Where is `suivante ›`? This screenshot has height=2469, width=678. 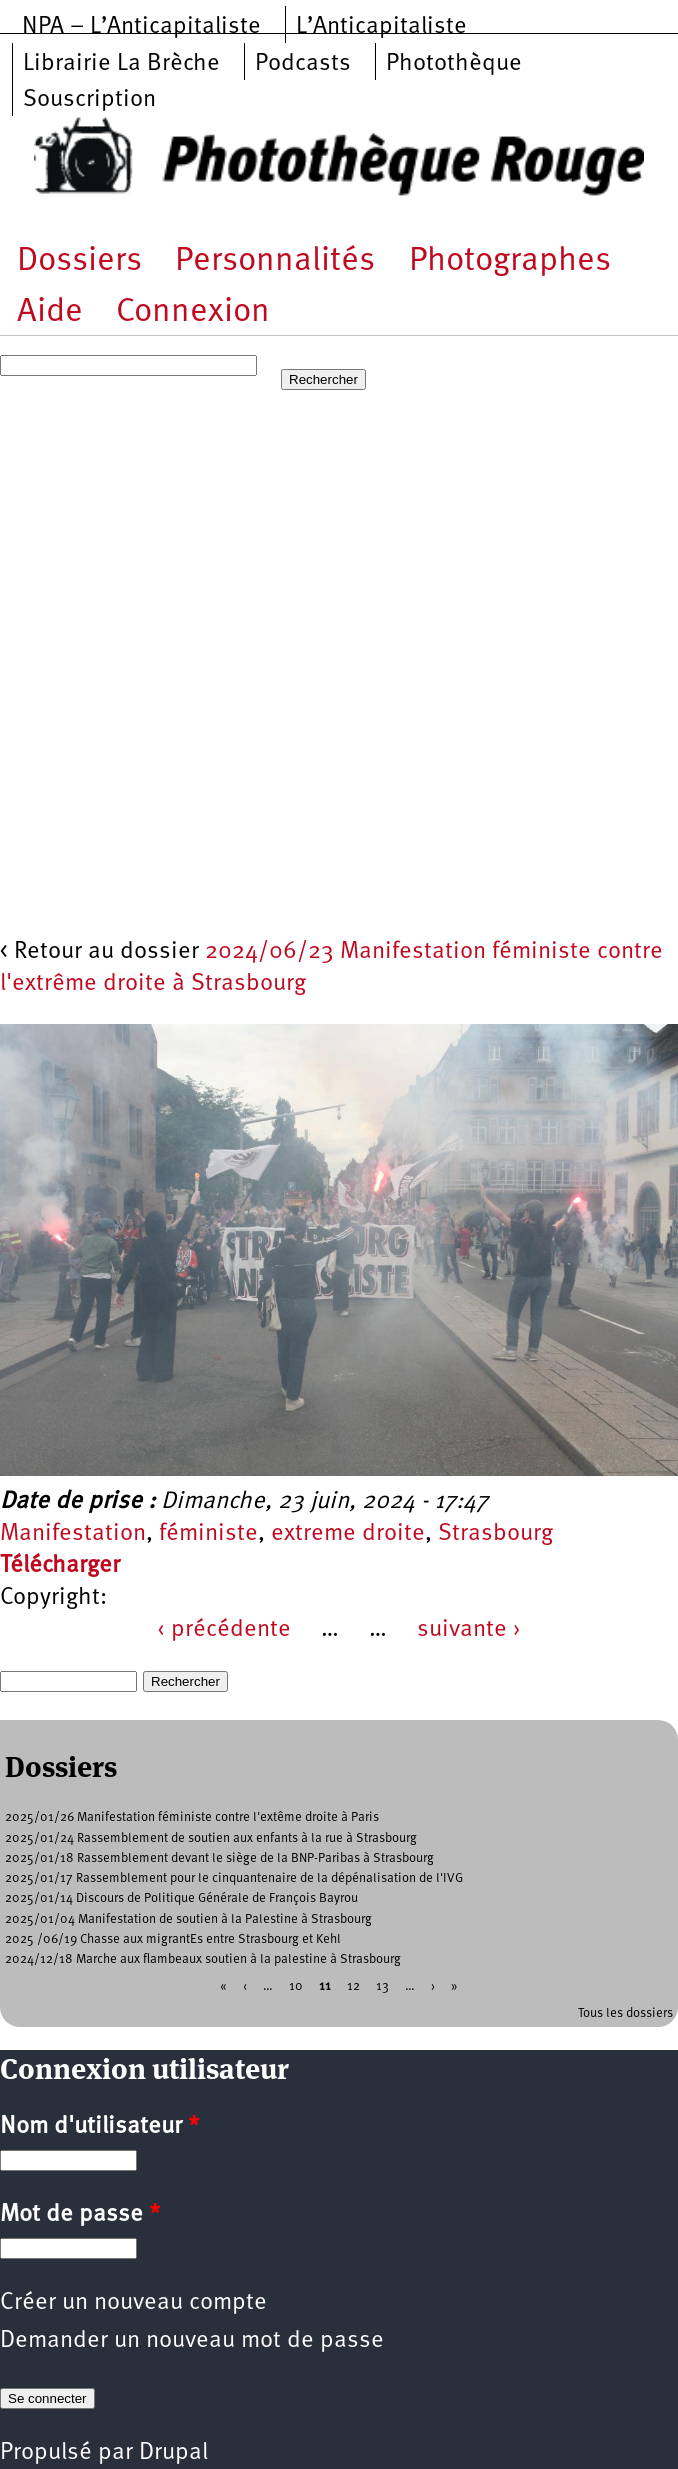
suivante › is located at coordinates (469, 1630).